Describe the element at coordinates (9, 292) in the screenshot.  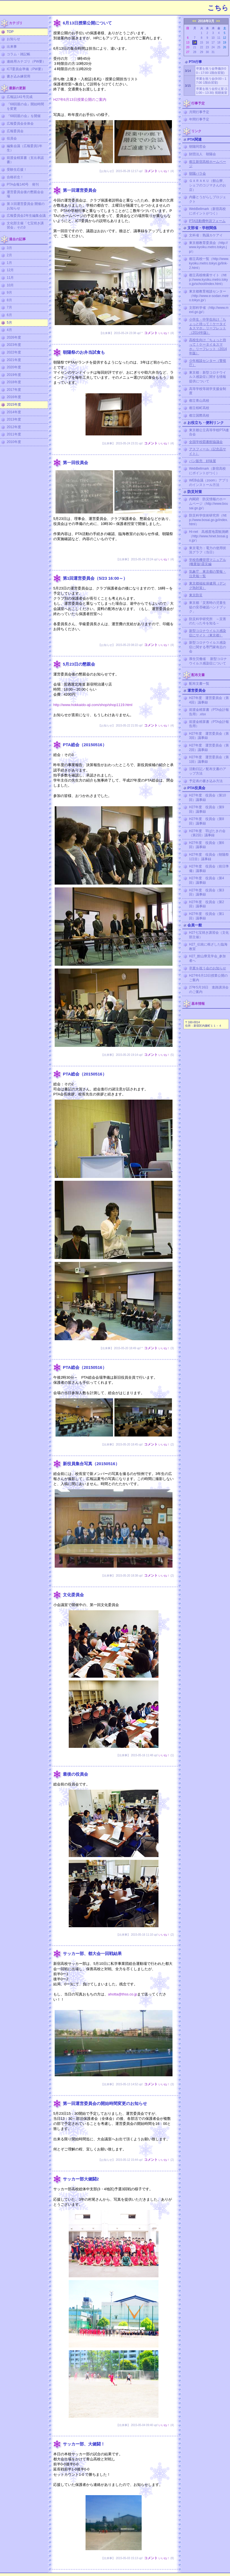
I see `9月` at that location.